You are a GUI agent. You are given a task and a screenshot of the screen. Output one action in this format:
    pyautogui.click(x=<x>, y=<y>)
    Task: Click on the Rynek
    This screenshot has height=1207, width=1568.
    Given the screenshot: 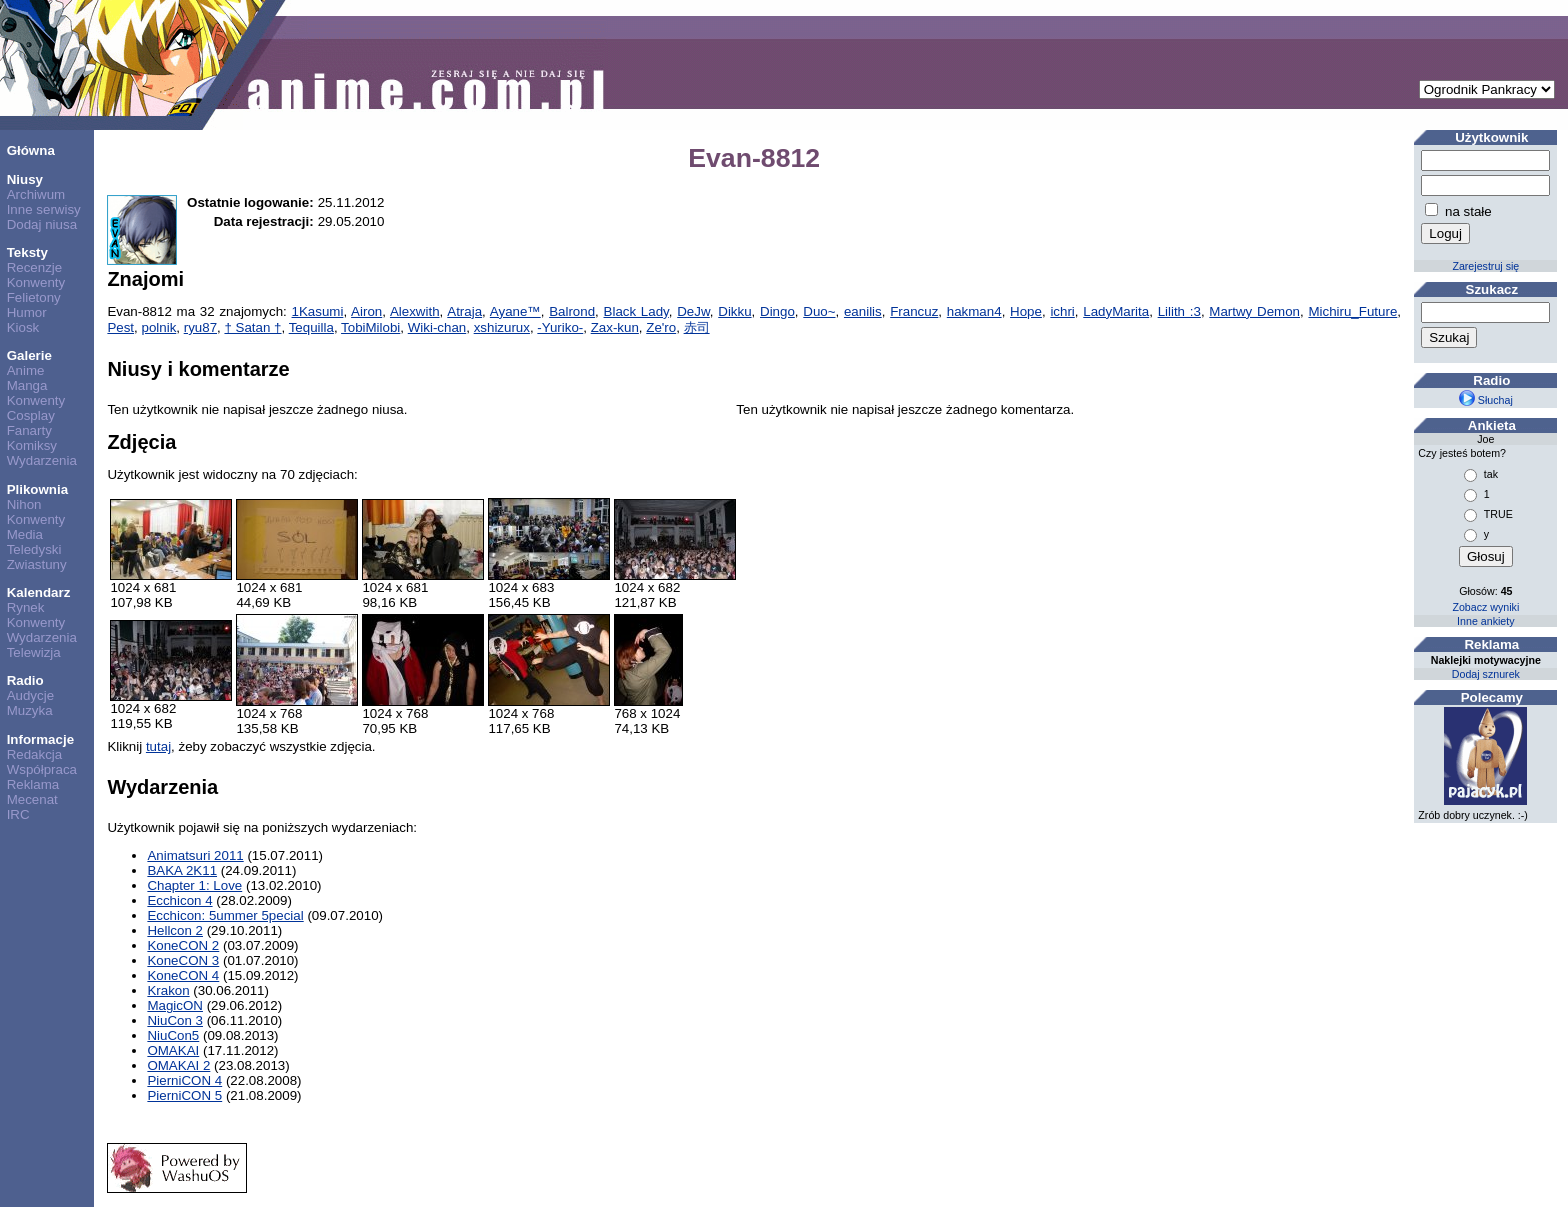 What is the action you would take?
    pyautogui.click(x=26, y=607)
    